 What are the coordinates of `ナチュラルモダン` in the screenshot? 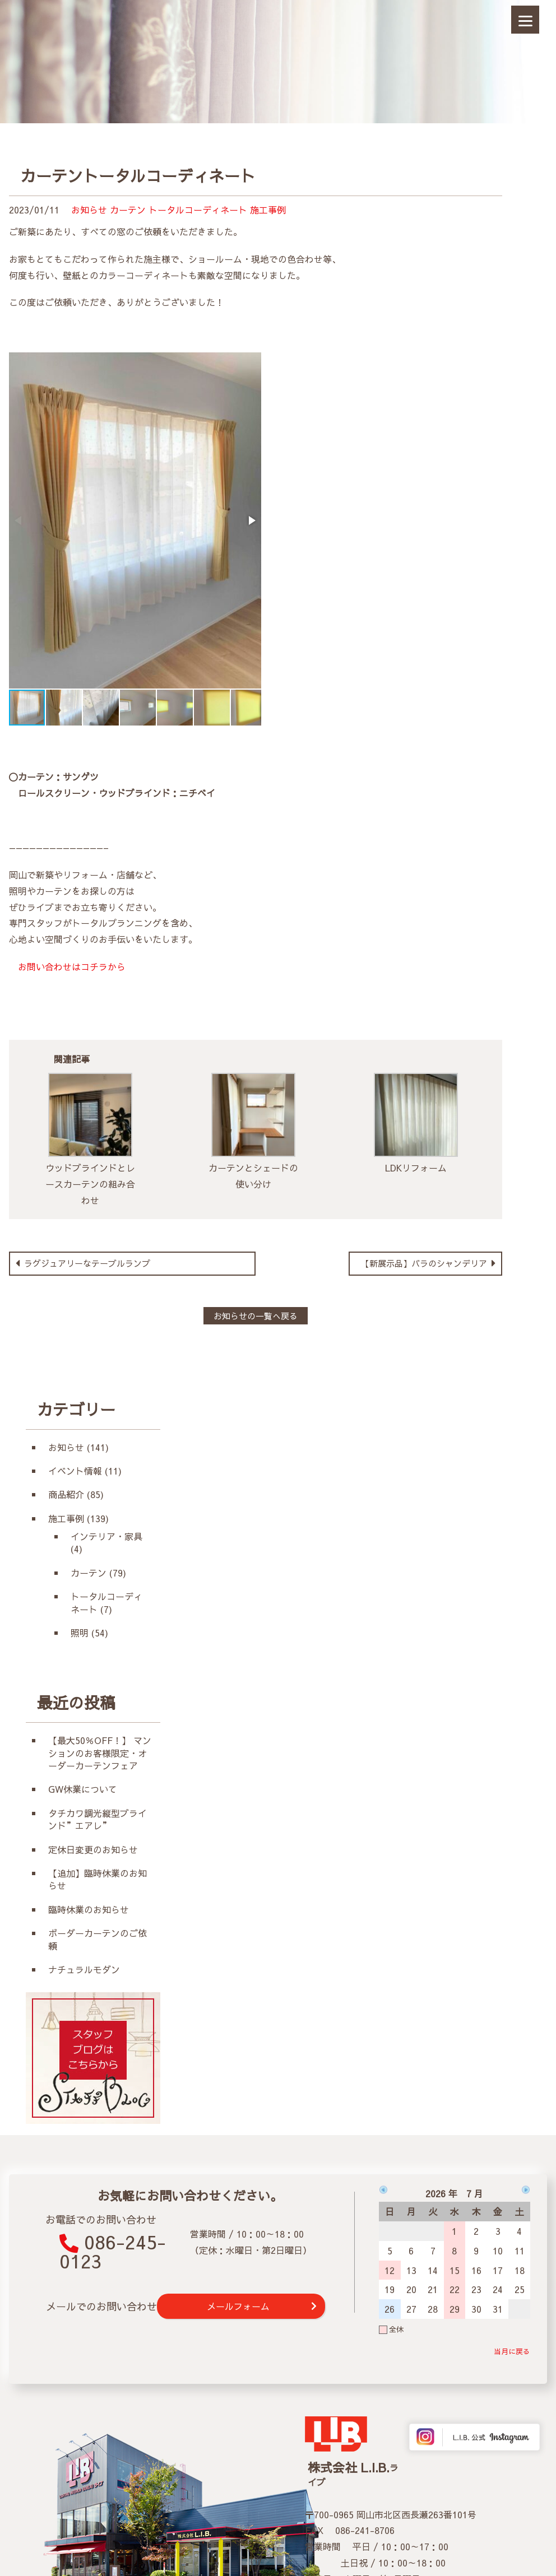 It's located at (84, 1969).